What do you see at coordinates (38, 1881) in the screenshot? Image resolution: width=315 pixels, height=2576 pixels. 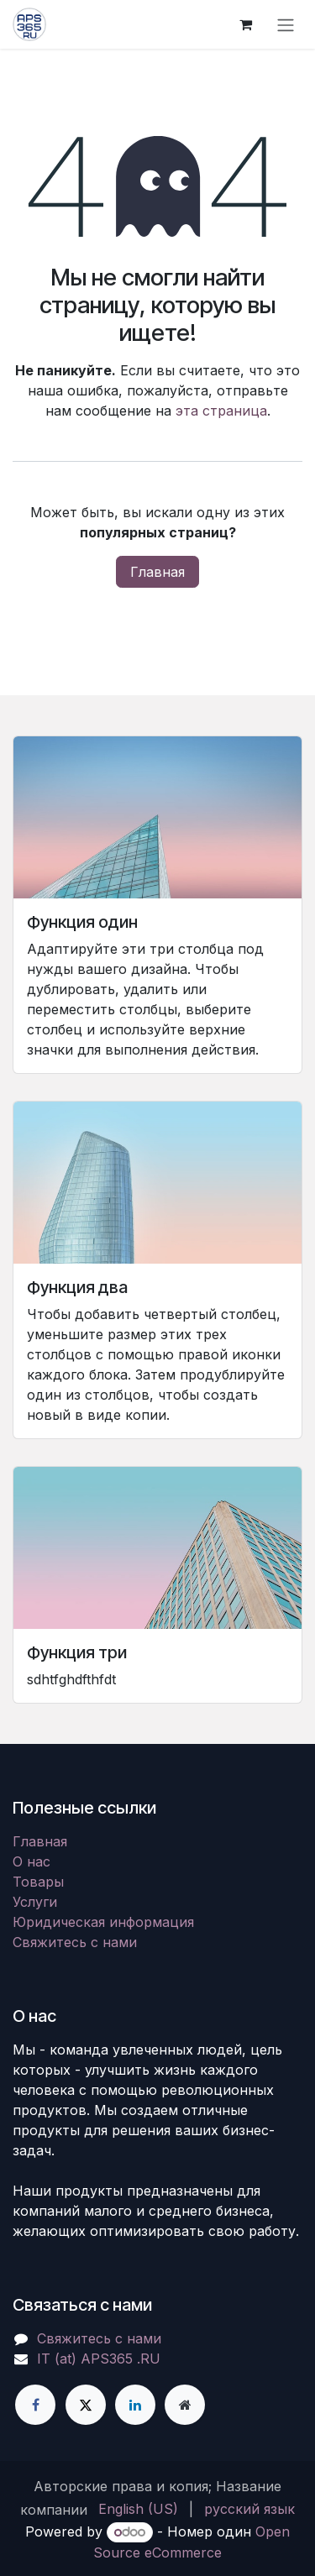 I see `Товары` at bounding box center [38, 1881].